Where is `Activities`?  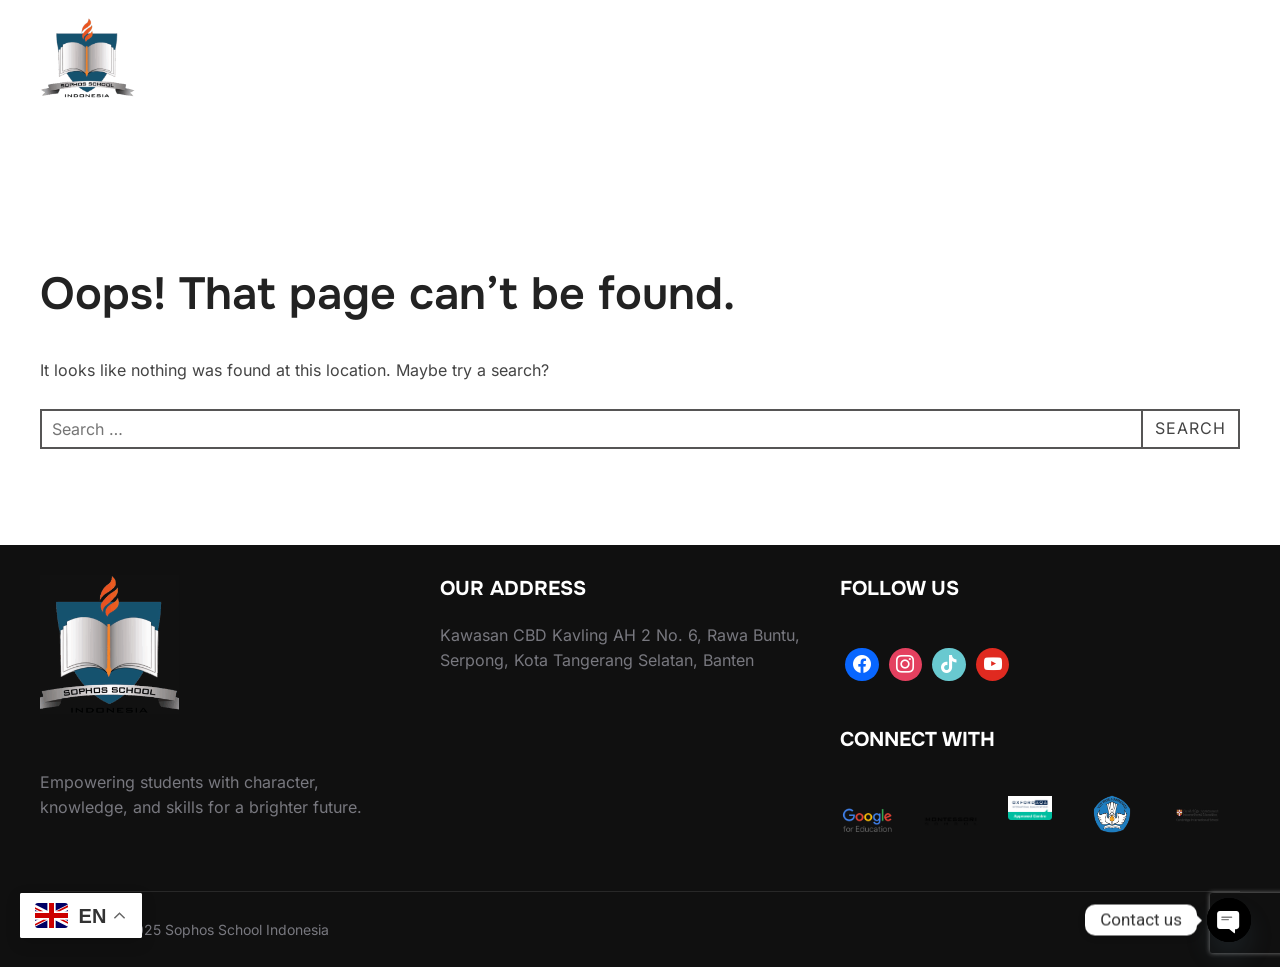 Activities is located at coordinates (782, 61).